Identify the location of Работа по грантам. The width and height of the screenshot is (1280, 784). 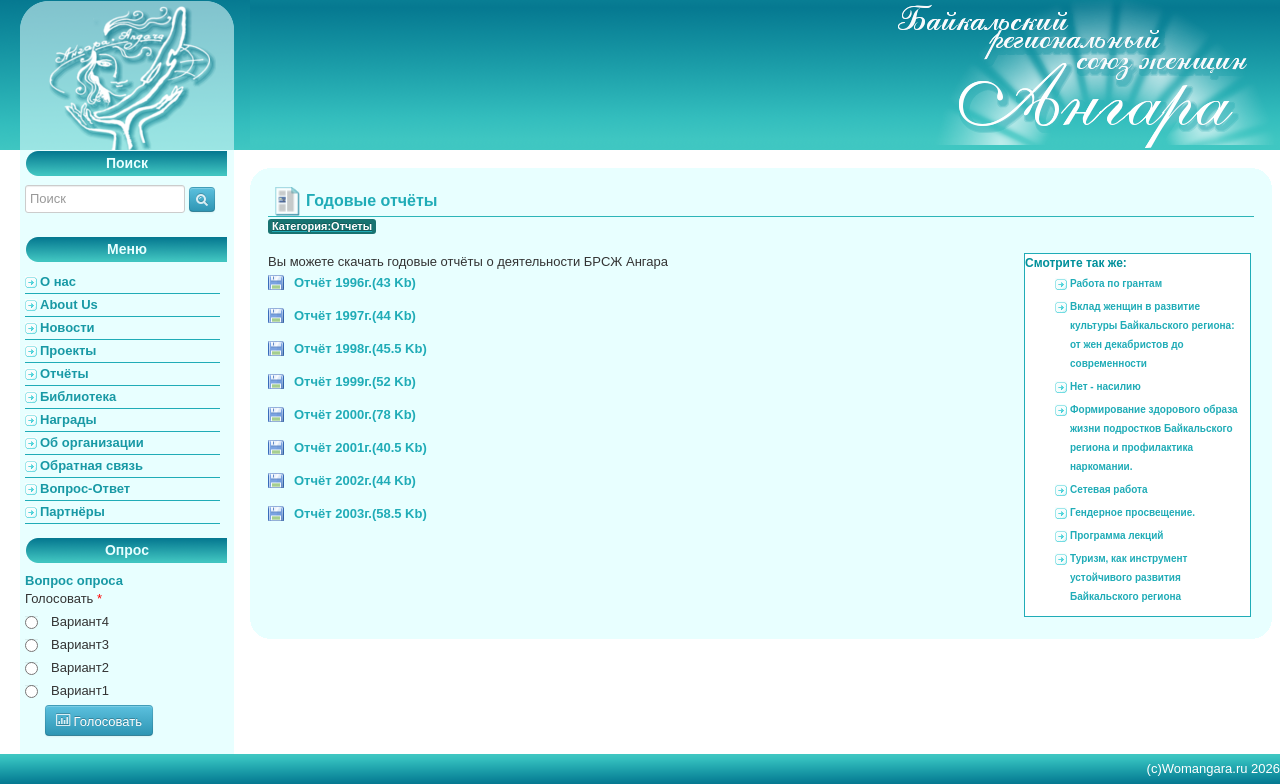
(1116, 283).